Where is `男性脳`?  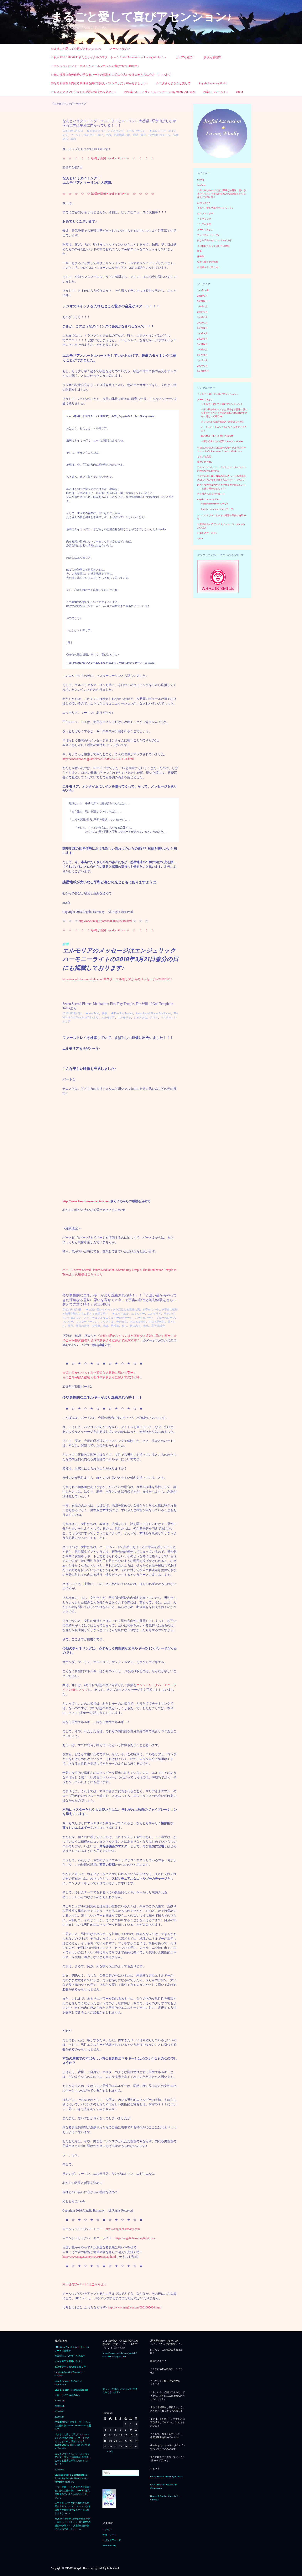 男性脳 is located at coordinates (115, 1325).